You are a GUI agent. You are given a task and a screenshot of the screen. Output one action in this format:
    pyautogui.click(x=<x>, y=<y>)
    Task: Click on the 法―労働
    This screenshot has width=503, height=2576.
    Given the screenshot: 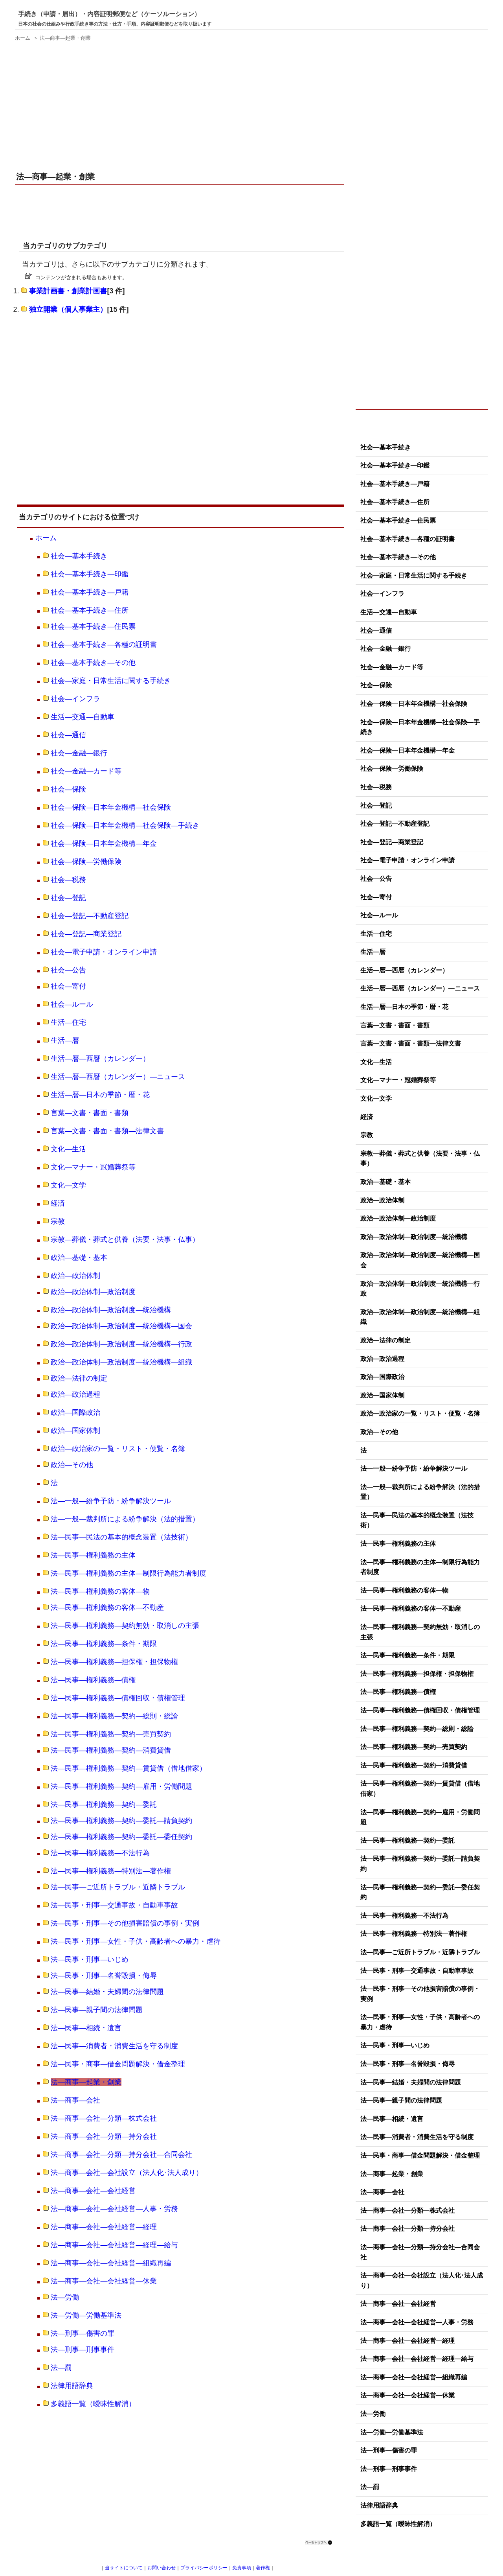 What is the action you would take?
    pyautogui.click(x=65, y=2297)
    